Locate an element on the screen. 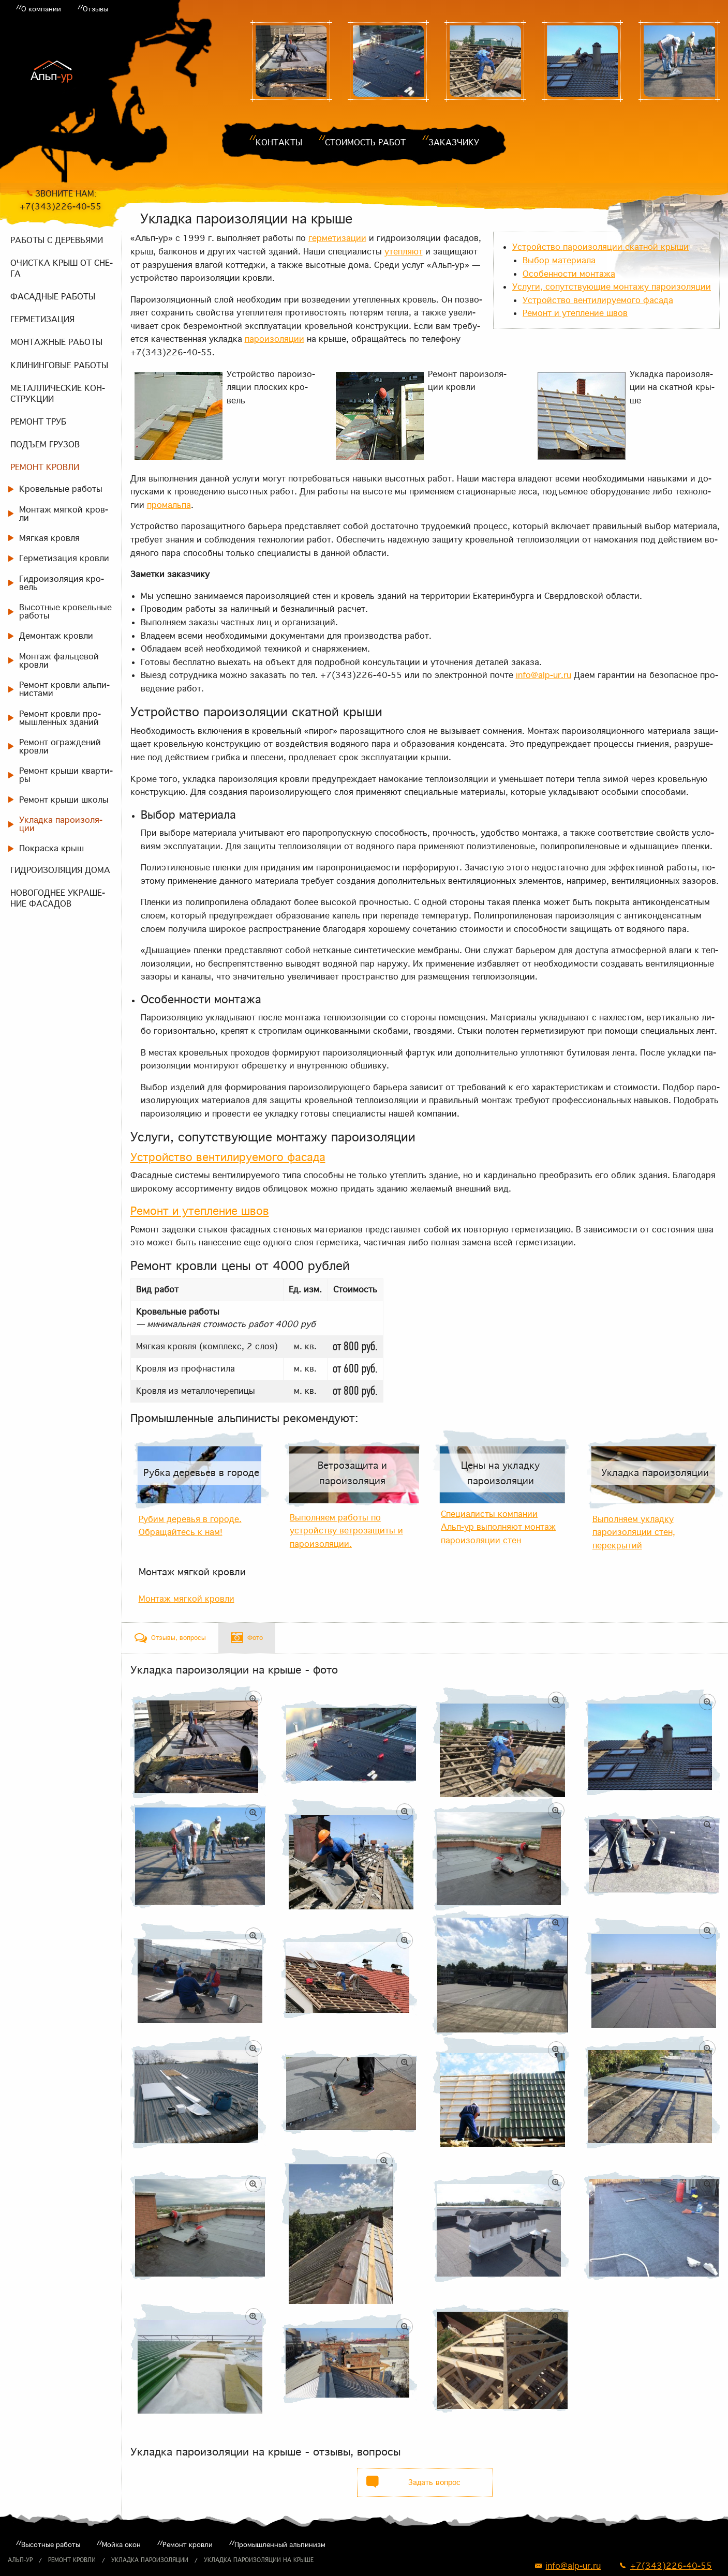 Image resolution: width=728 pixels, height=2576 pixels. Вы­бор ма­те­ри­а­ла is located at coordinates (559, 260).